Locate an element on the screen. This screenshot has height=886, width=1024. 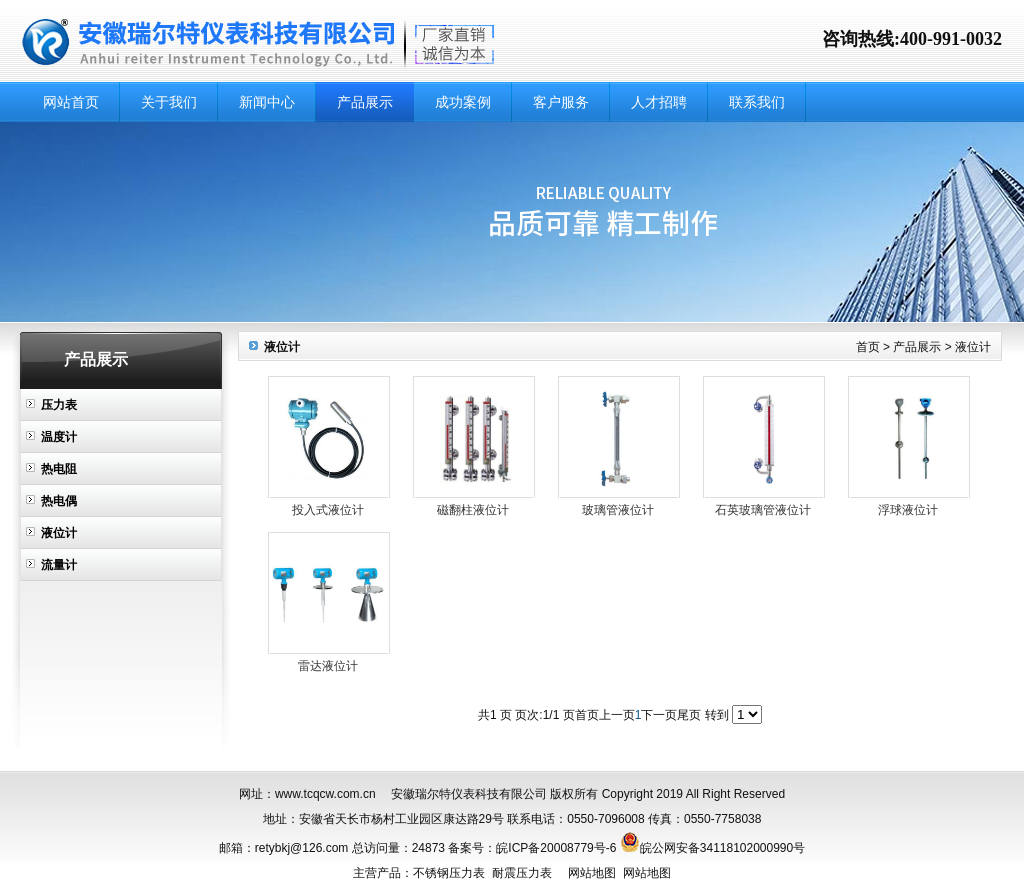
雷达液位计 is located at coordinates (328, 666).